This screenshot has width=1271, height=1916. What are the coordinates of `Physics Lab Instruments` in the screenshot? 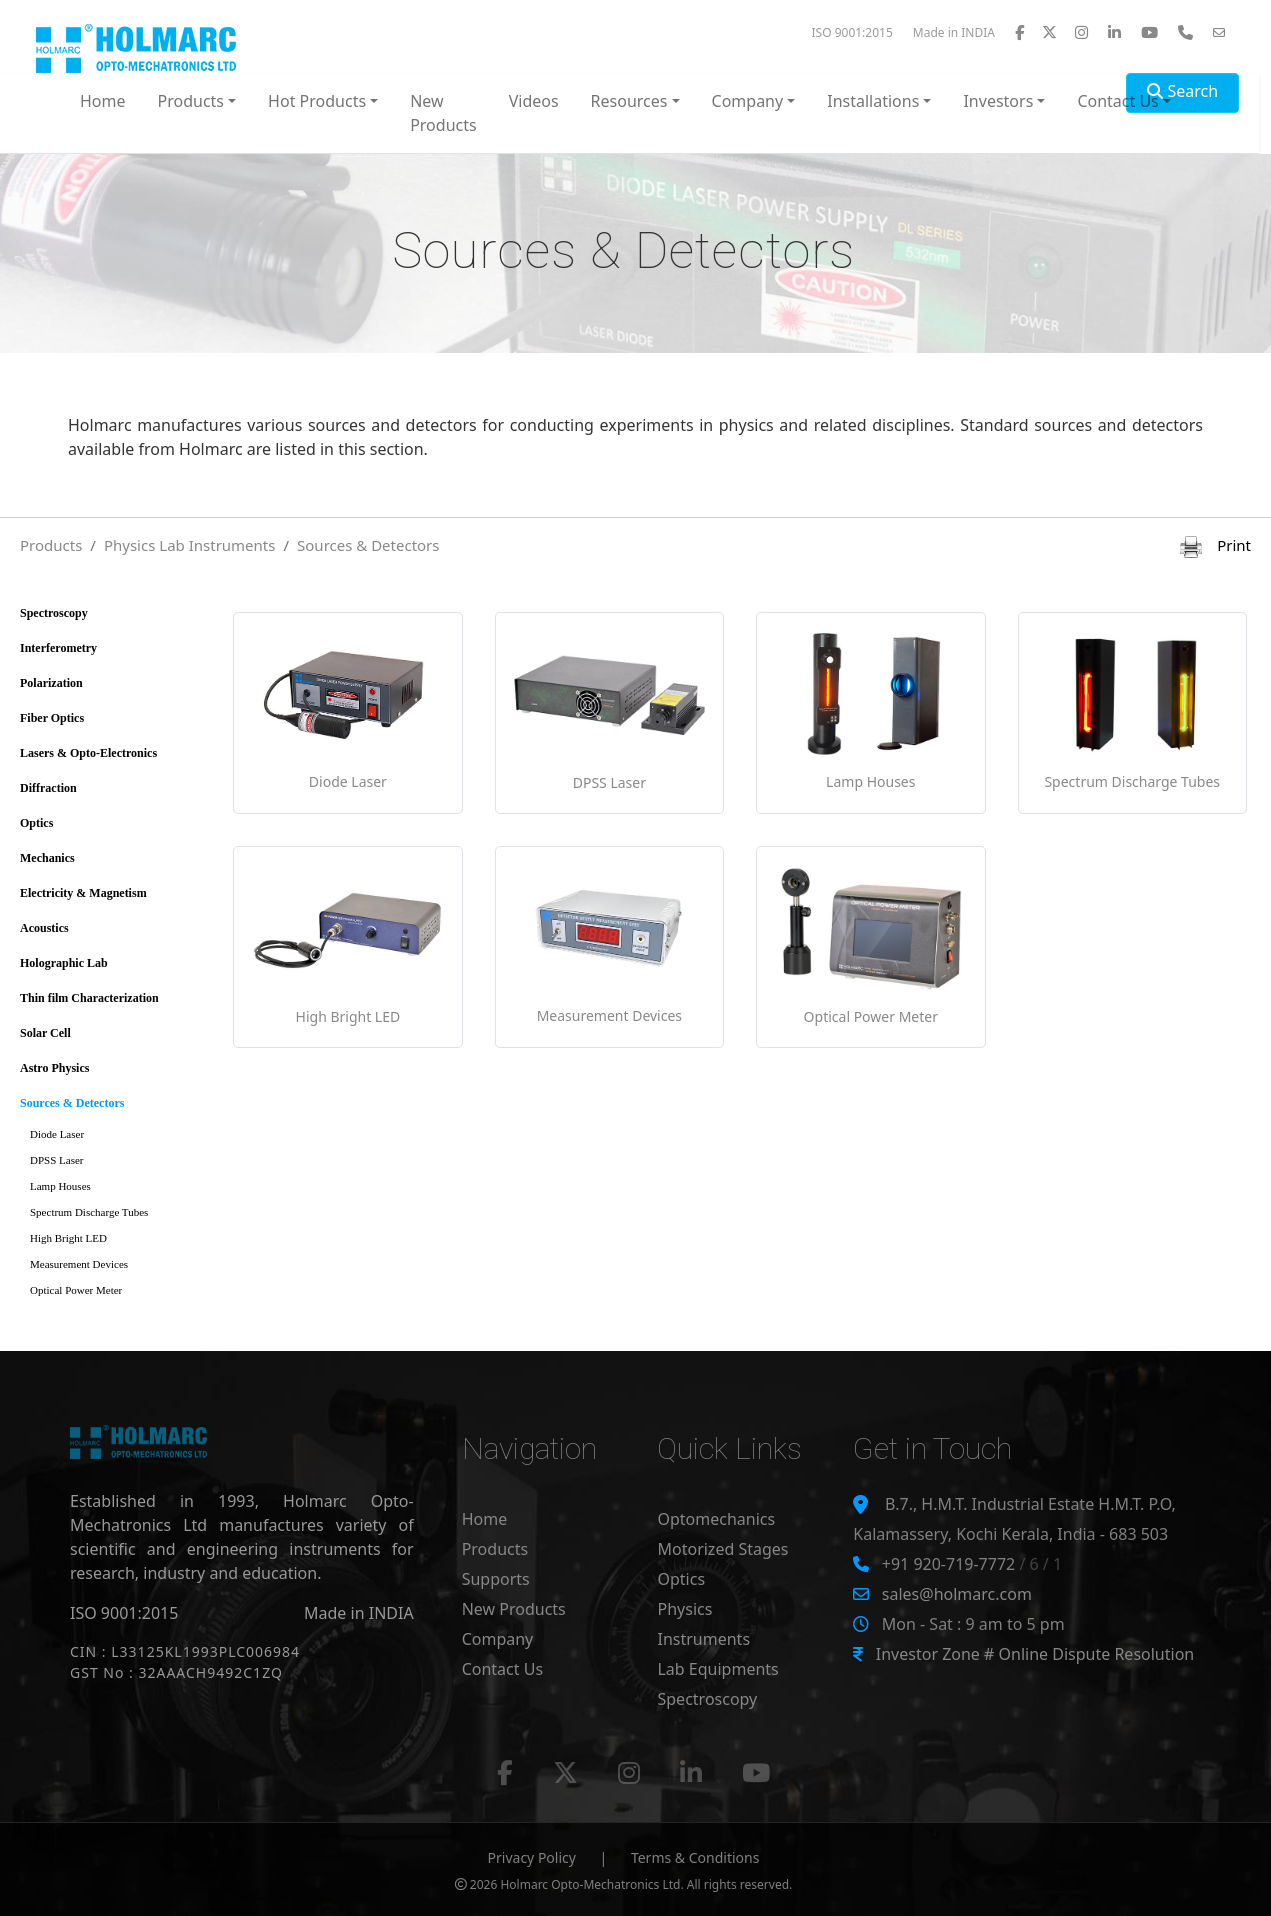 It's located at (190, 545).